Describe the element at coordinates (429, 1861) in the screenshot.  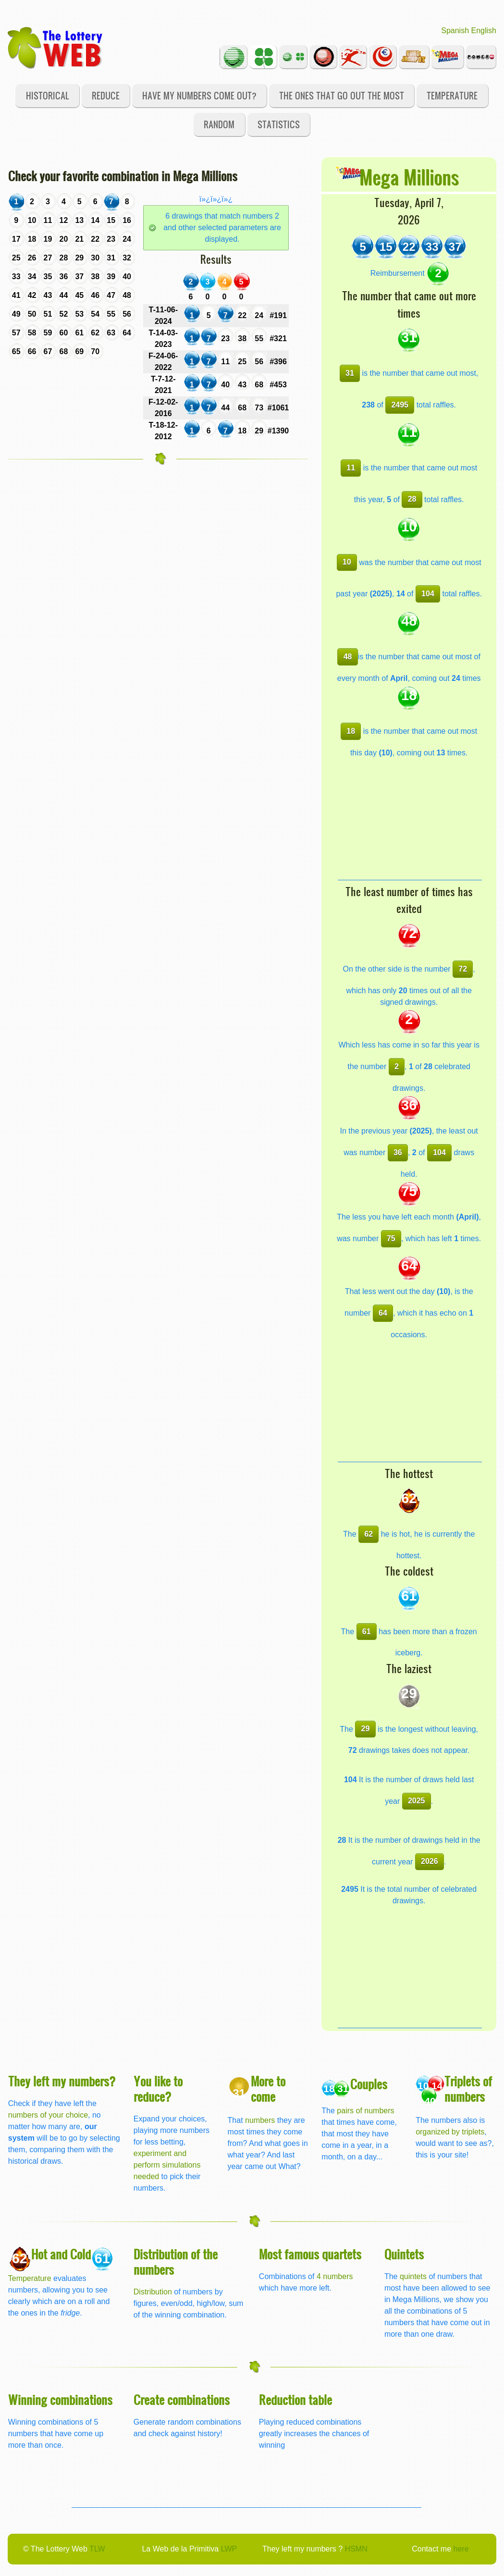
I see `2026` at that location.